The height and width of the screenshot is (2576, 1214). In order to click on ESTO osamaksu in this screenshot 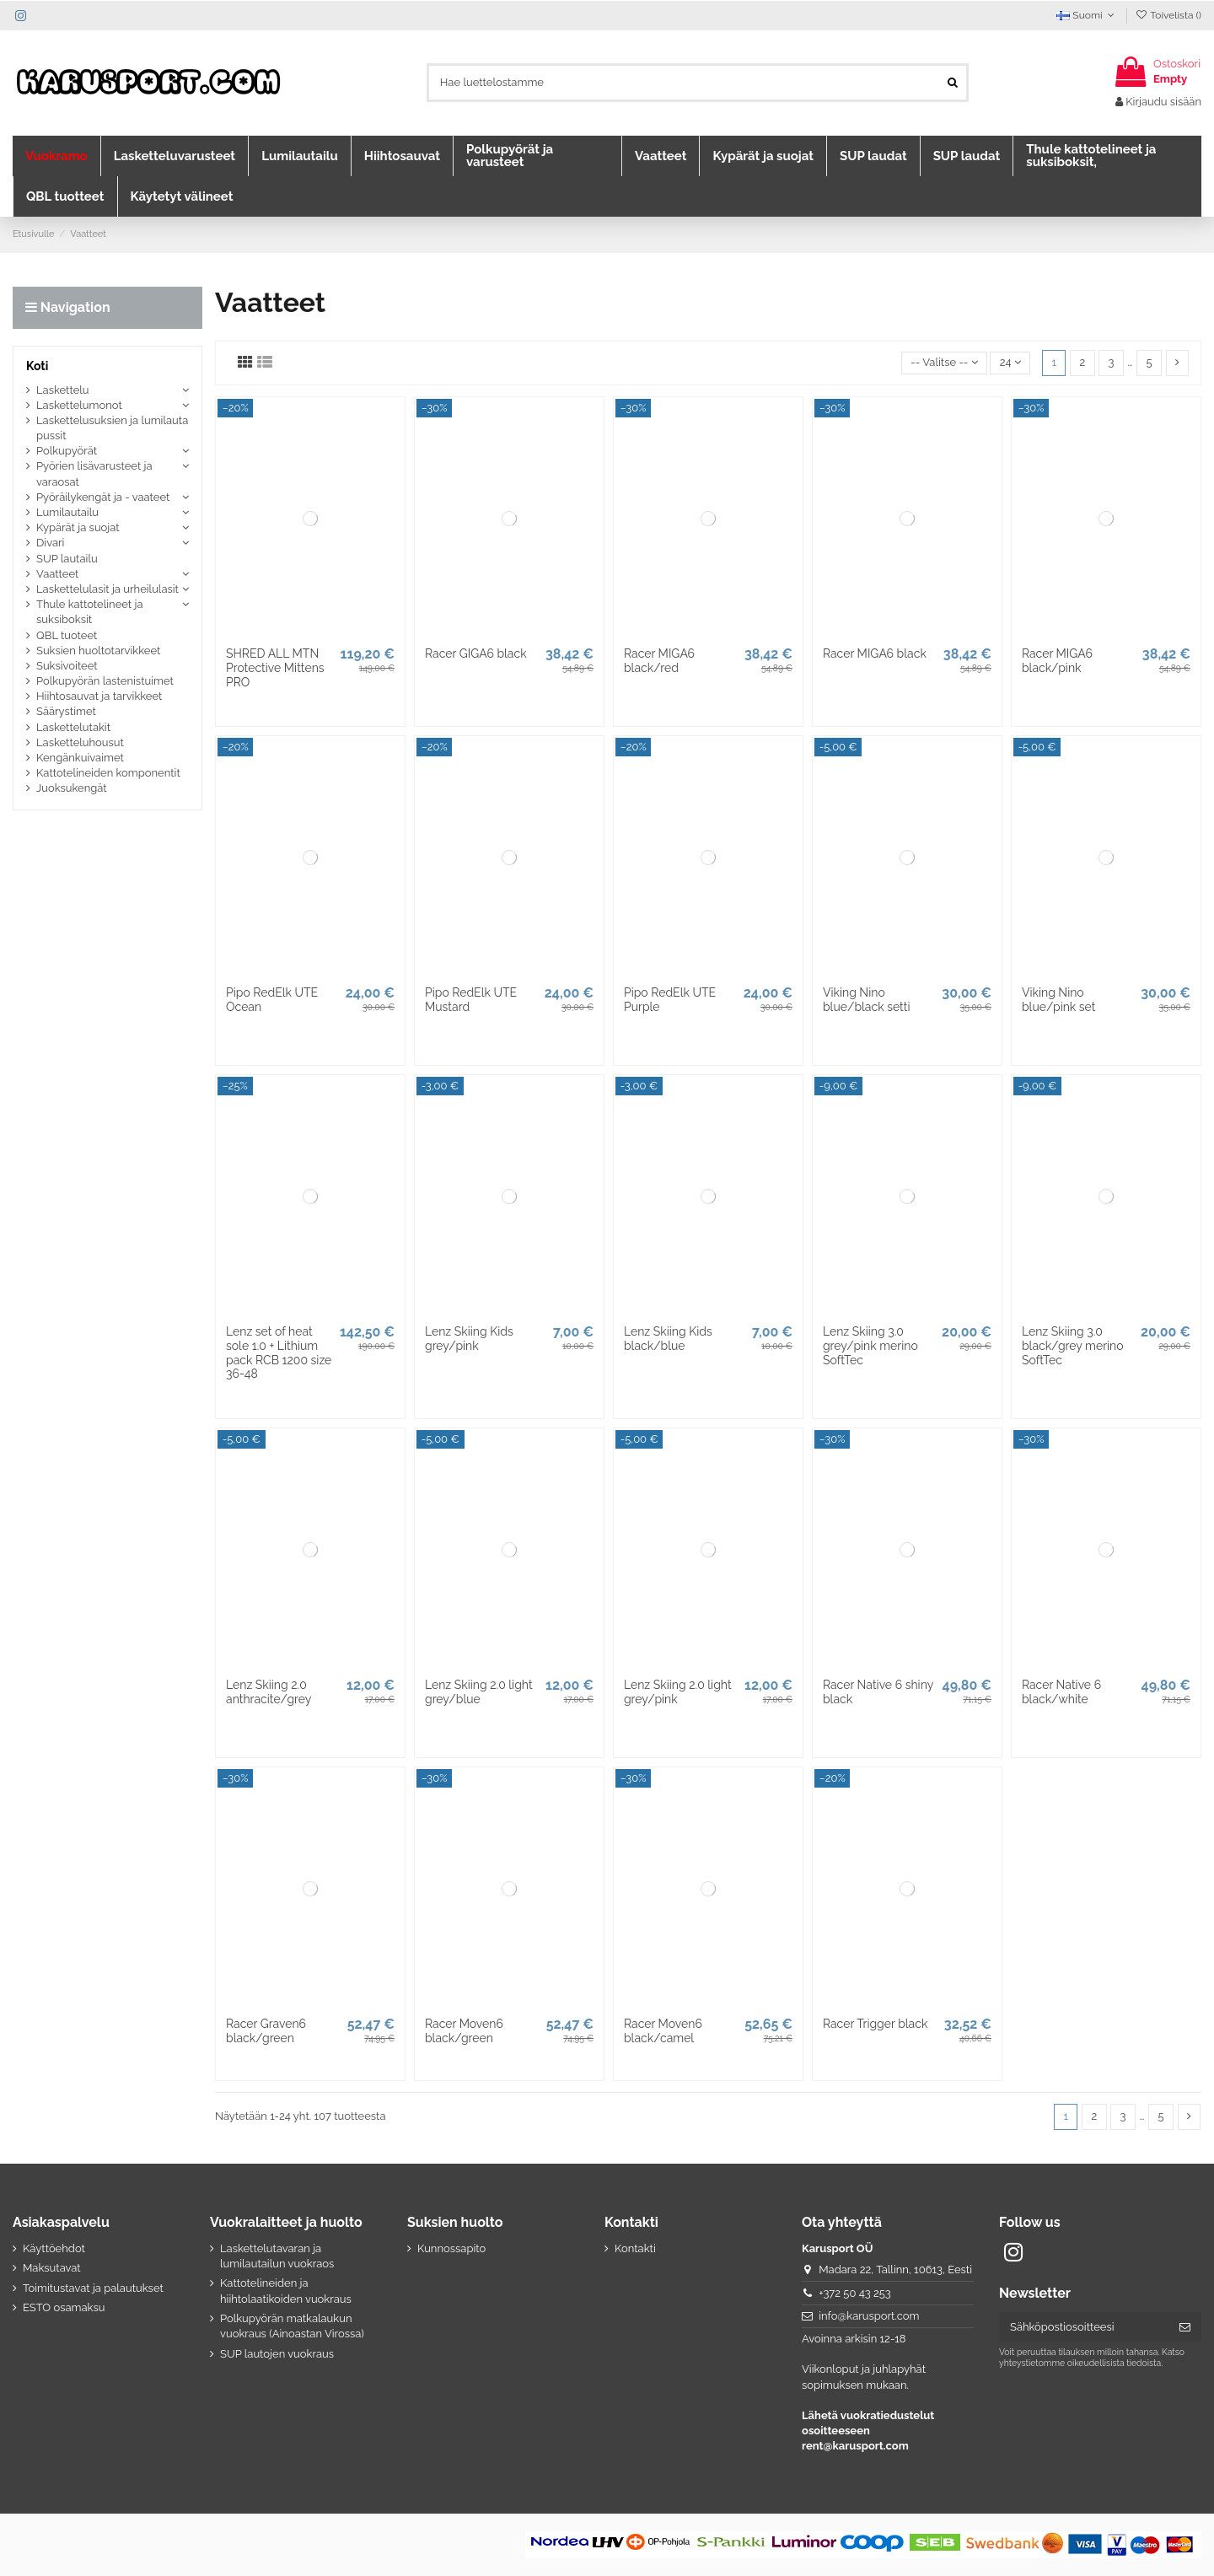, I will do `click(64, 2307)`.